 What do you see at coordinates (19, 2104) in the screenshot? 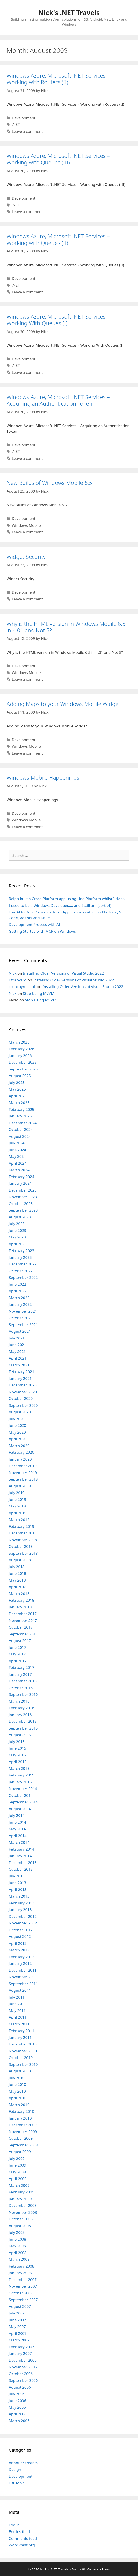
I see `March 2010` at bounding box center [19, 2104].